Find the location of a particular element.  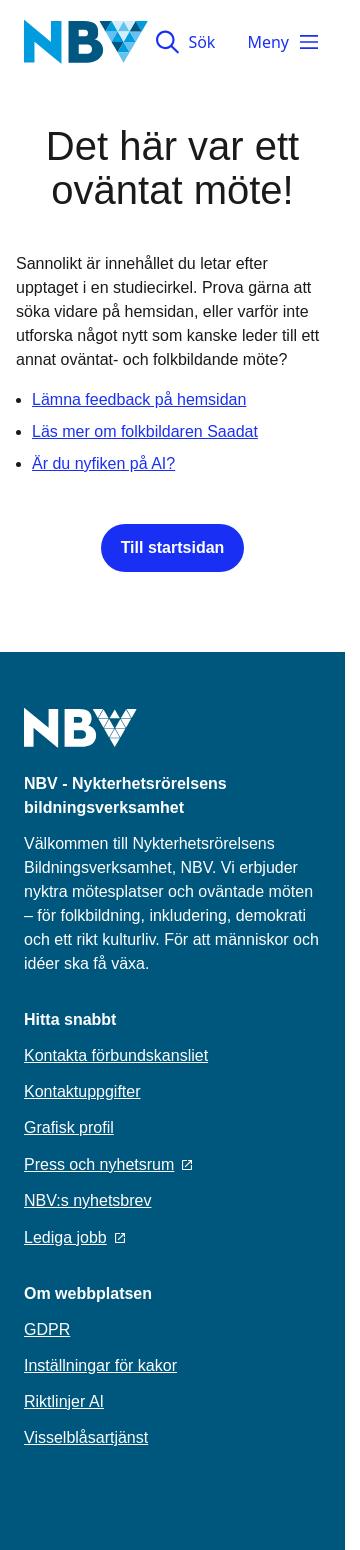

Grafisk profil is located at coordinates (69, 1127).